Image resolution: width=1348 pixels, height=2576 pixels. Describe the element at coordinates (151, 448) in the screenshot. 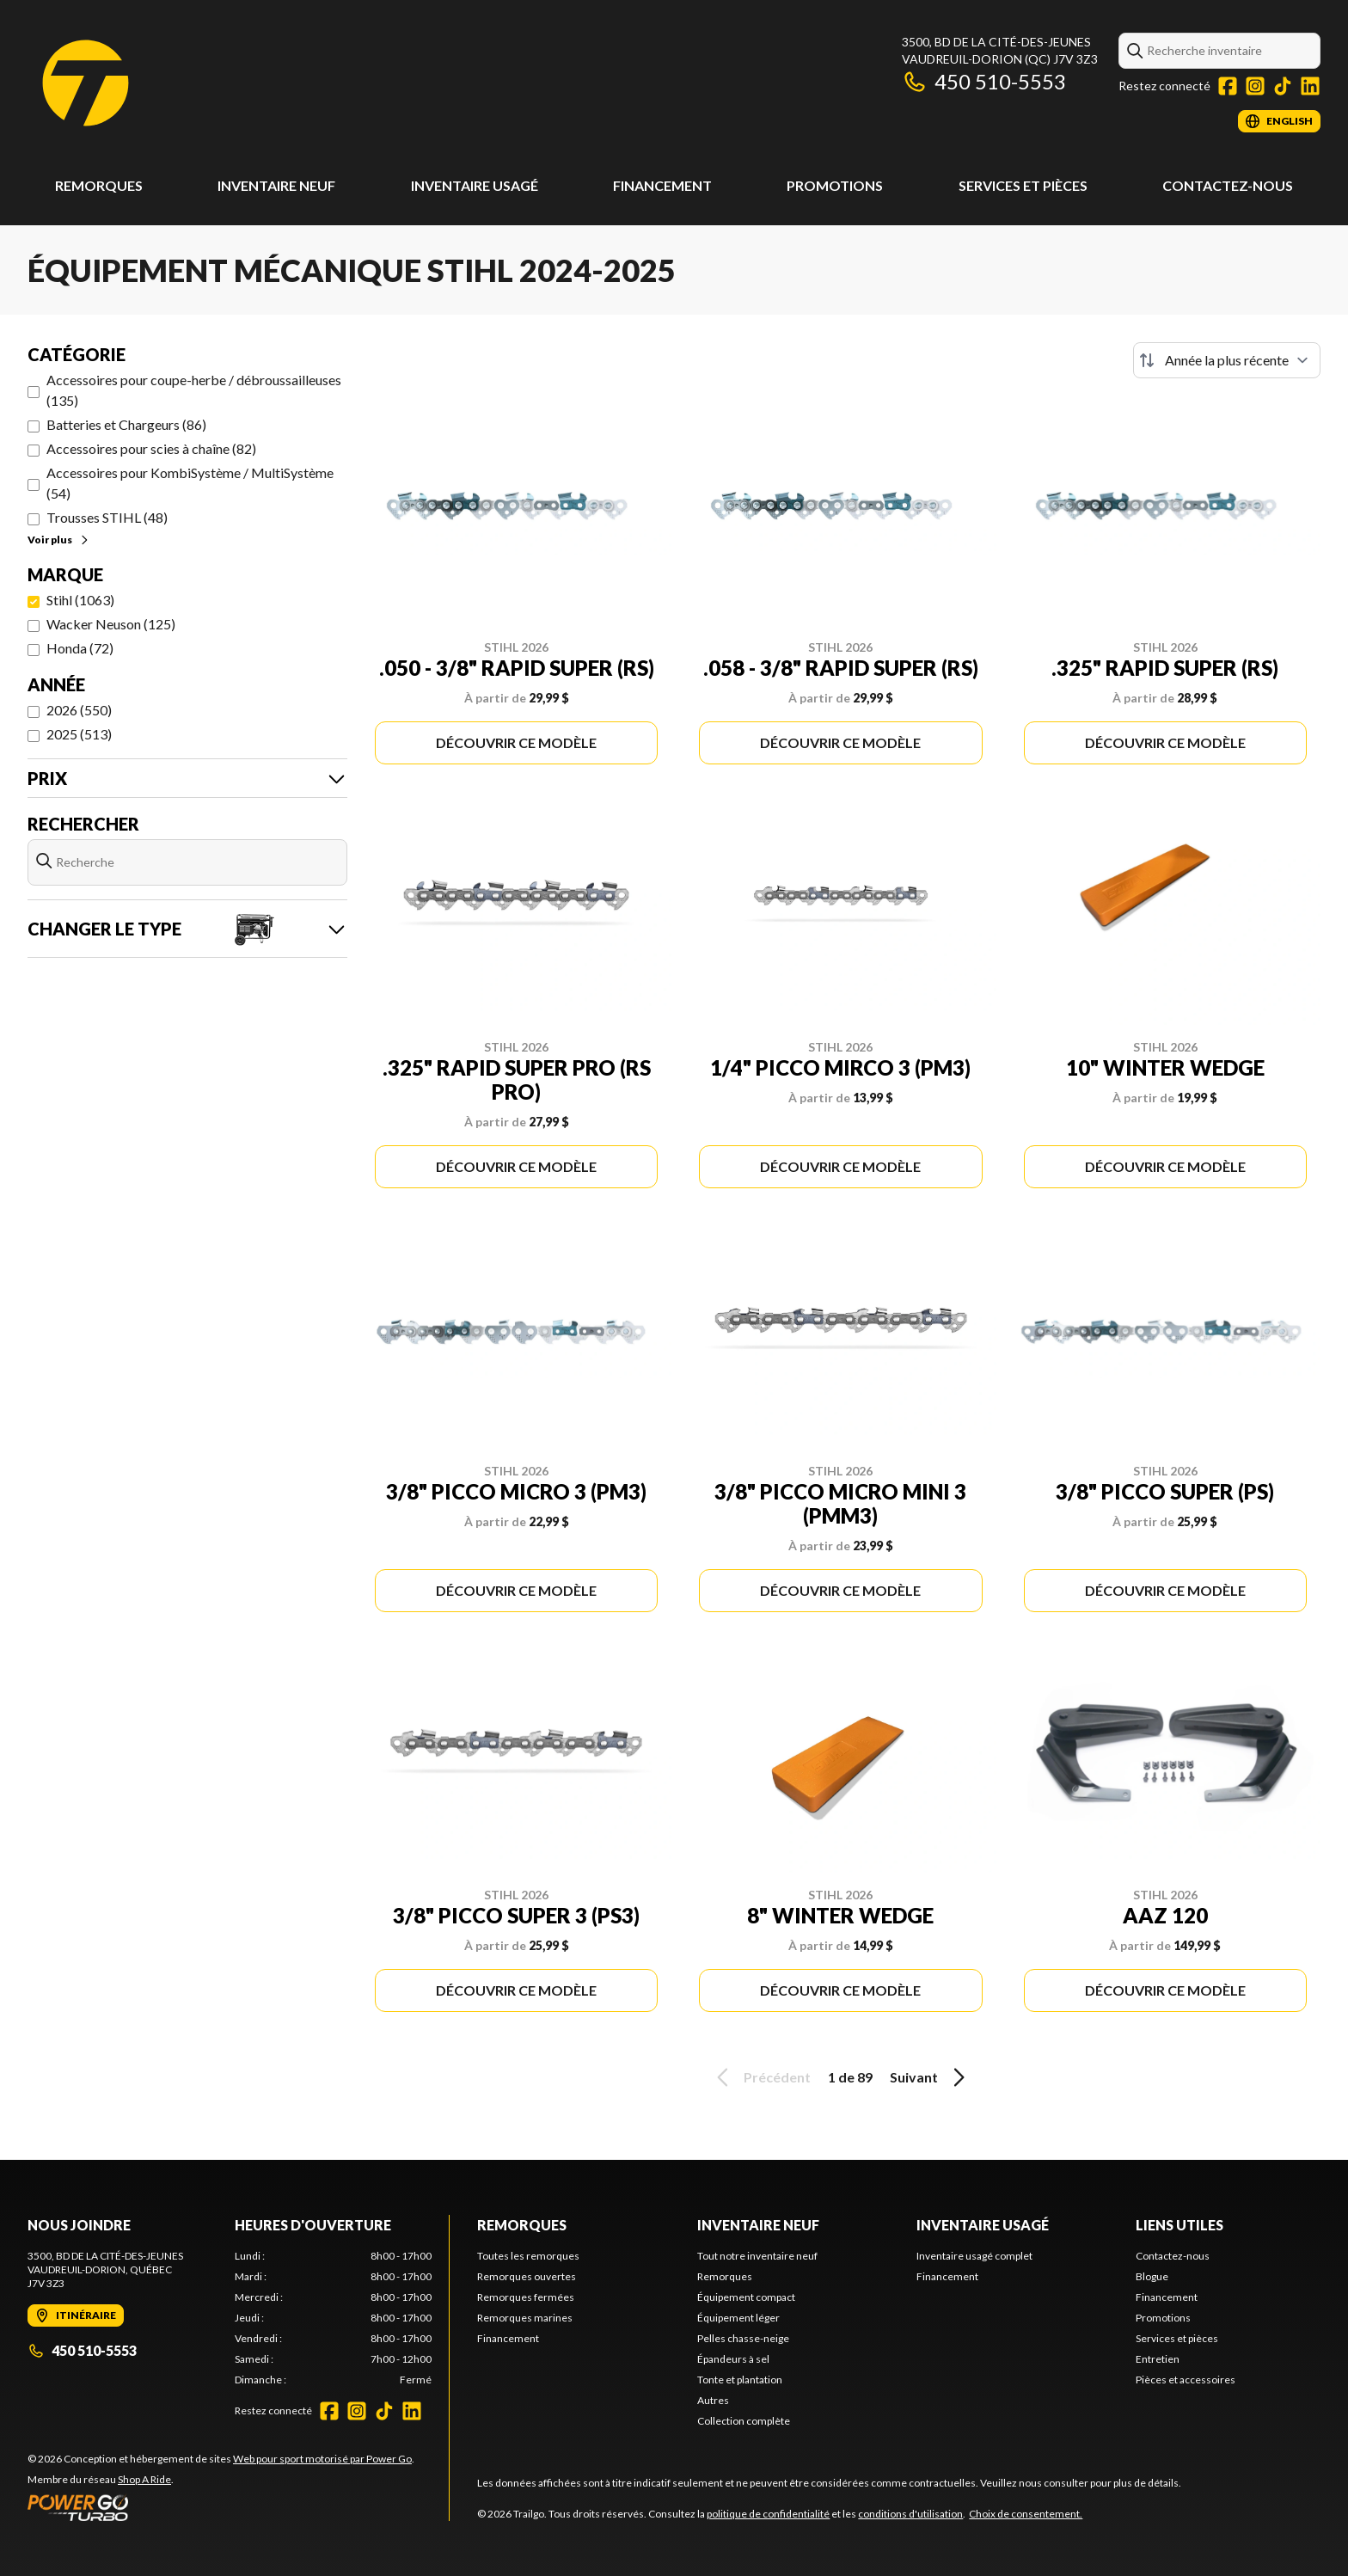

I see `Accessoires pour scies à chaîne (82)` at that location.